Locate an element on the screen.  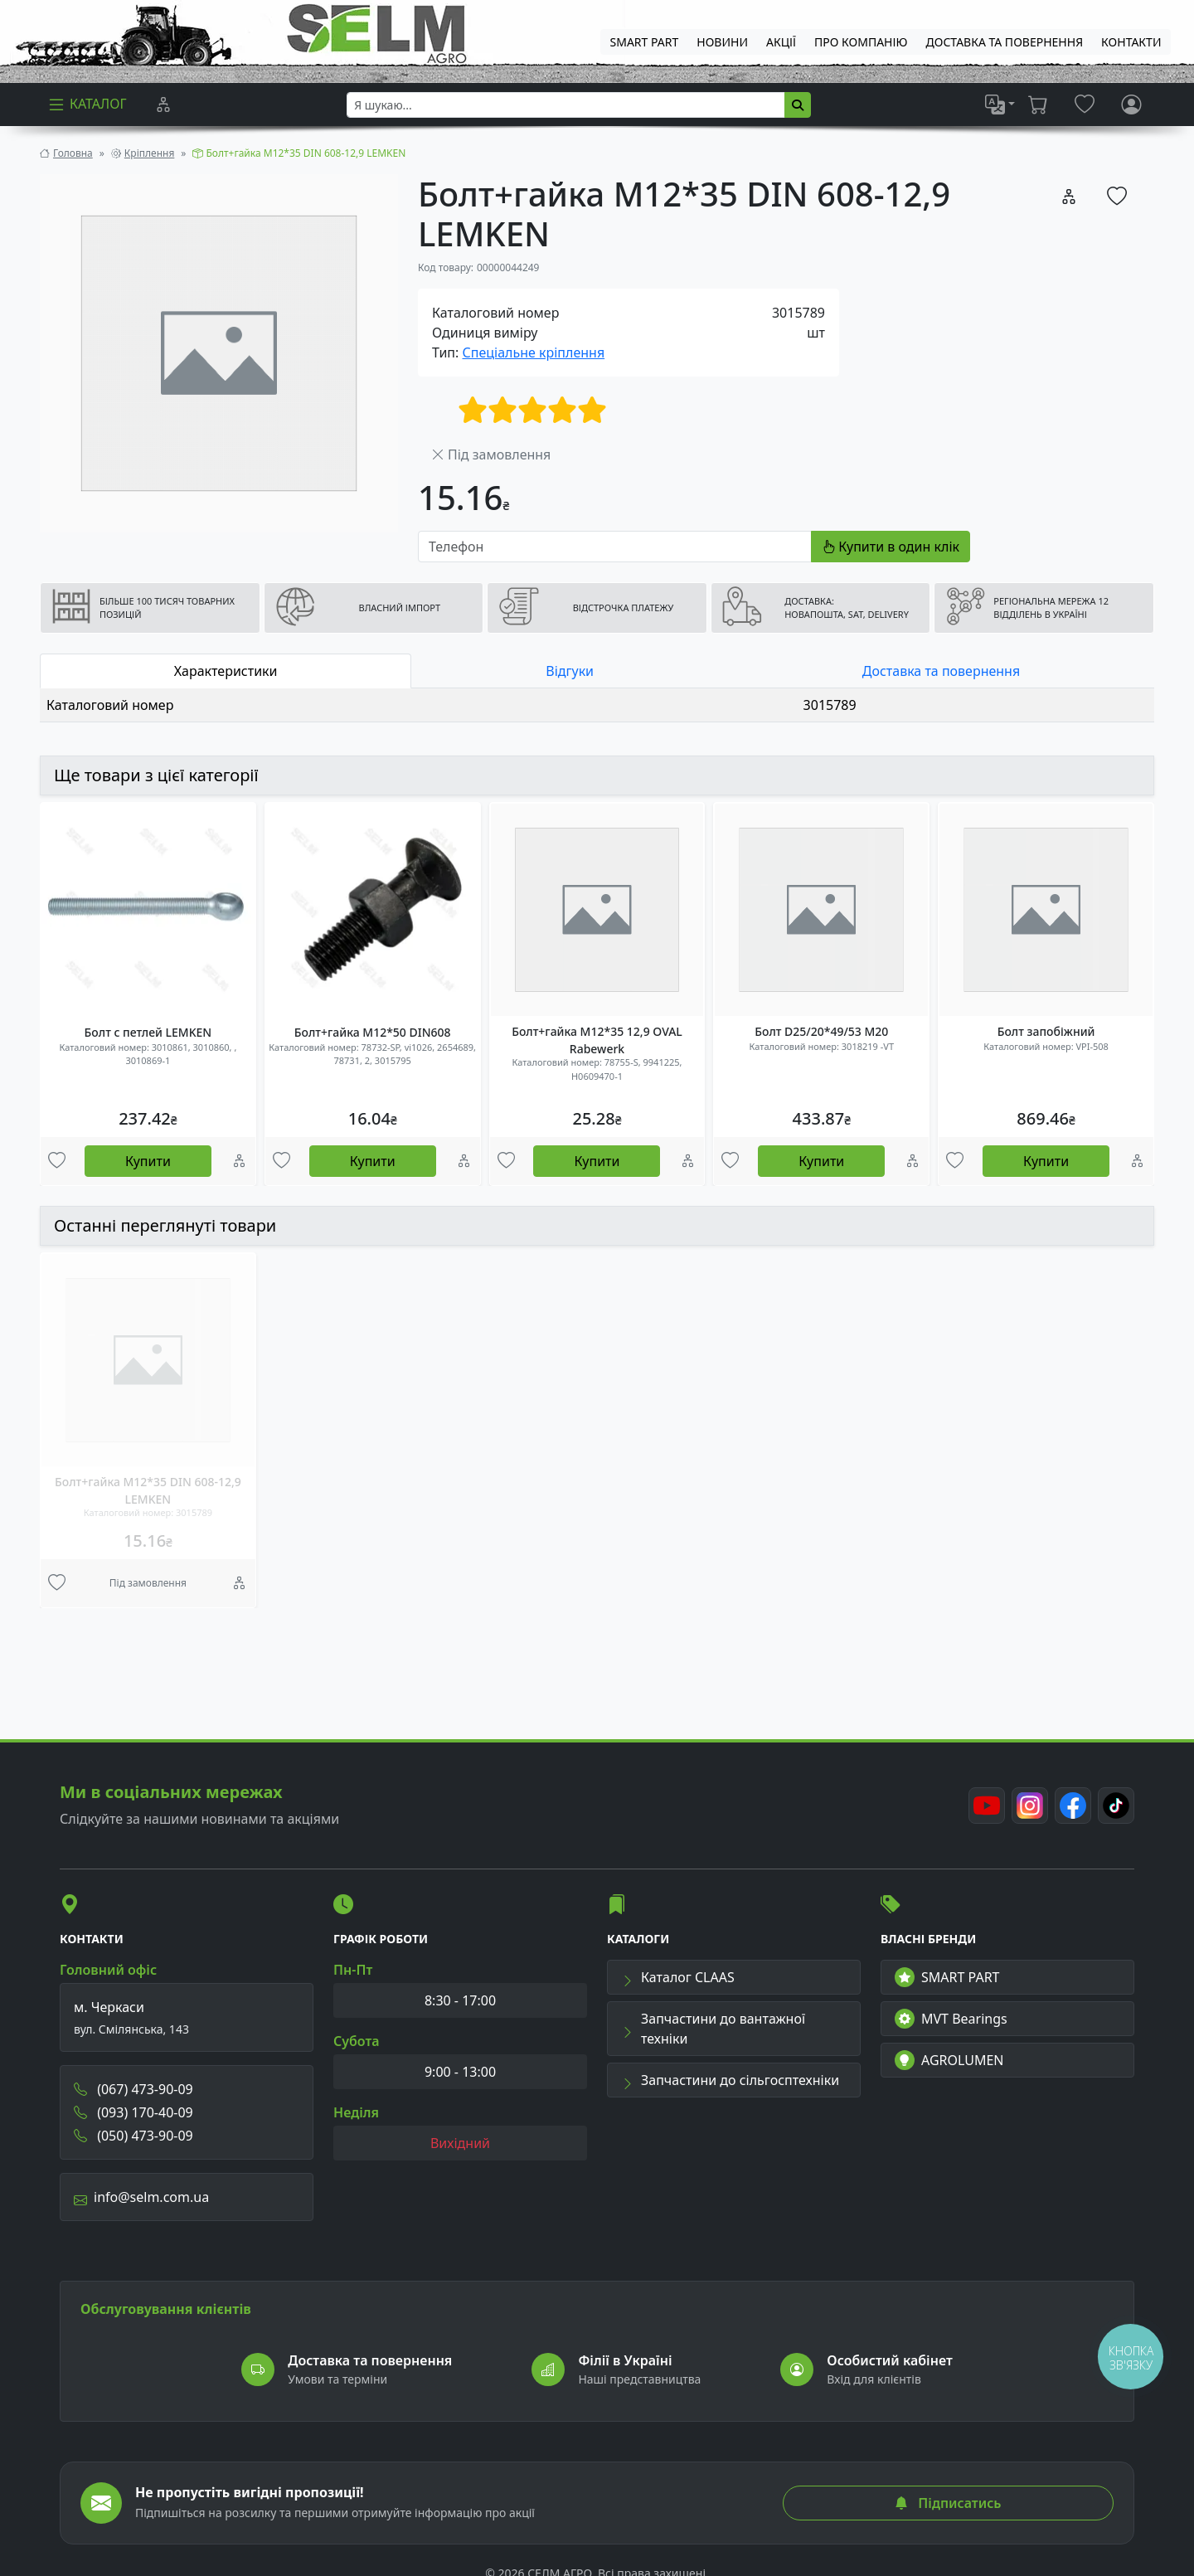
[Facebook] is located at coordinates (1073, 1805).